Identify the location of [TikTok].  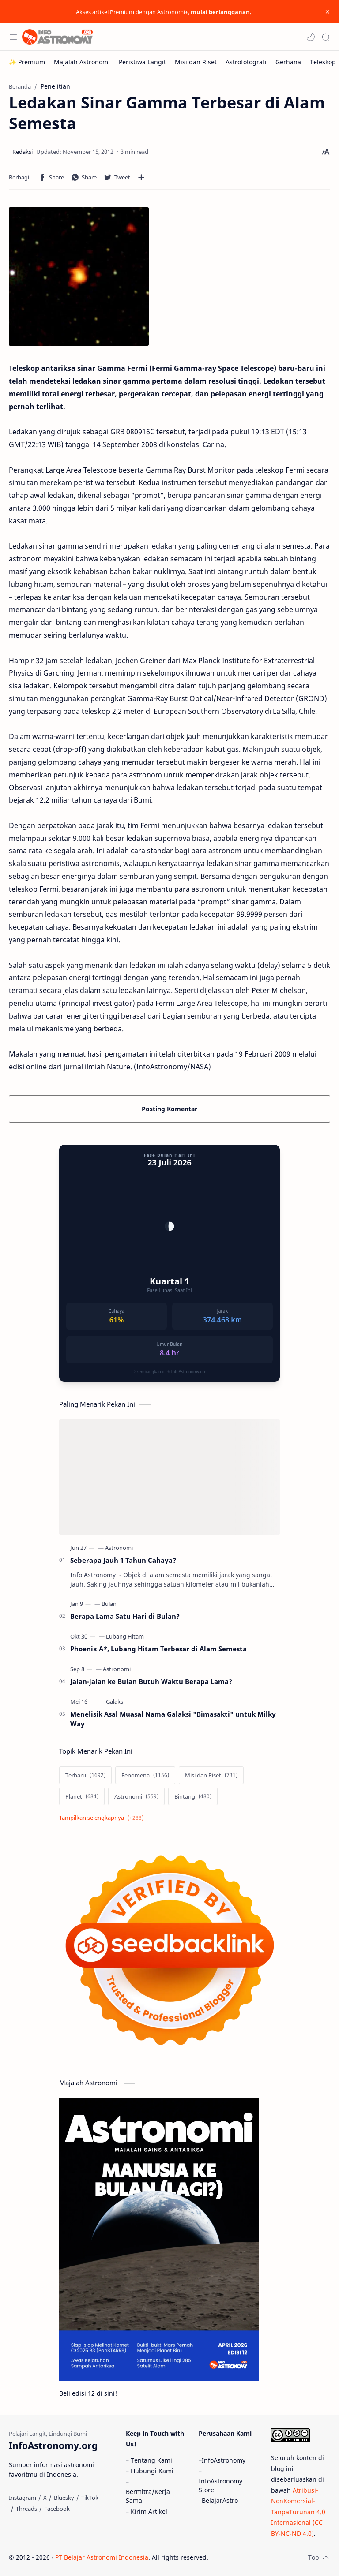
(89, 2497).